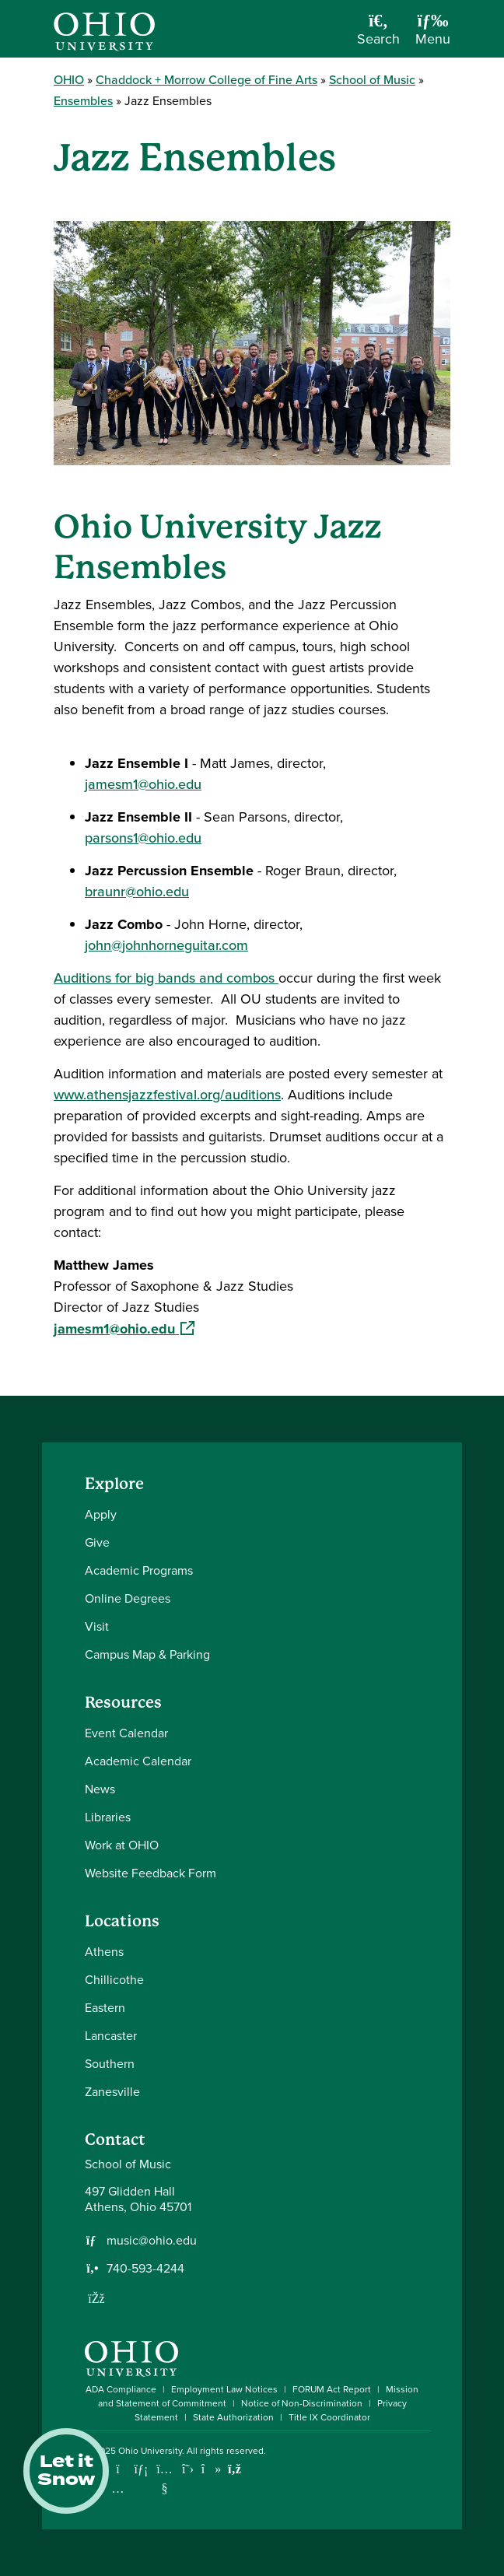 Image resolution: width=504 pixels, height=2576 pixels. I want to click on Work at OHIO, so click(122, 1845).